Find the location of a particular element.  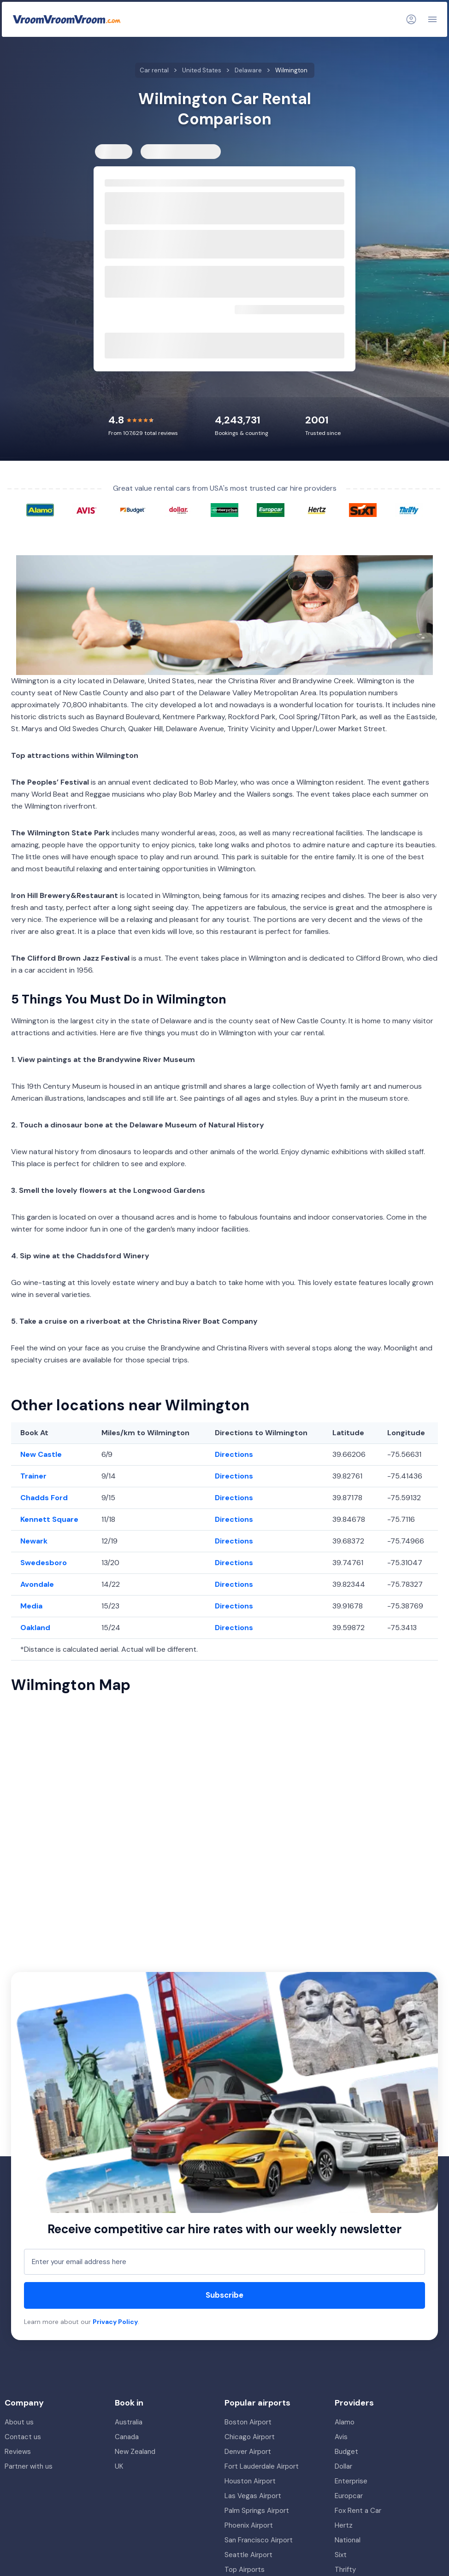

Avis is located at coordinates (341, 2436).